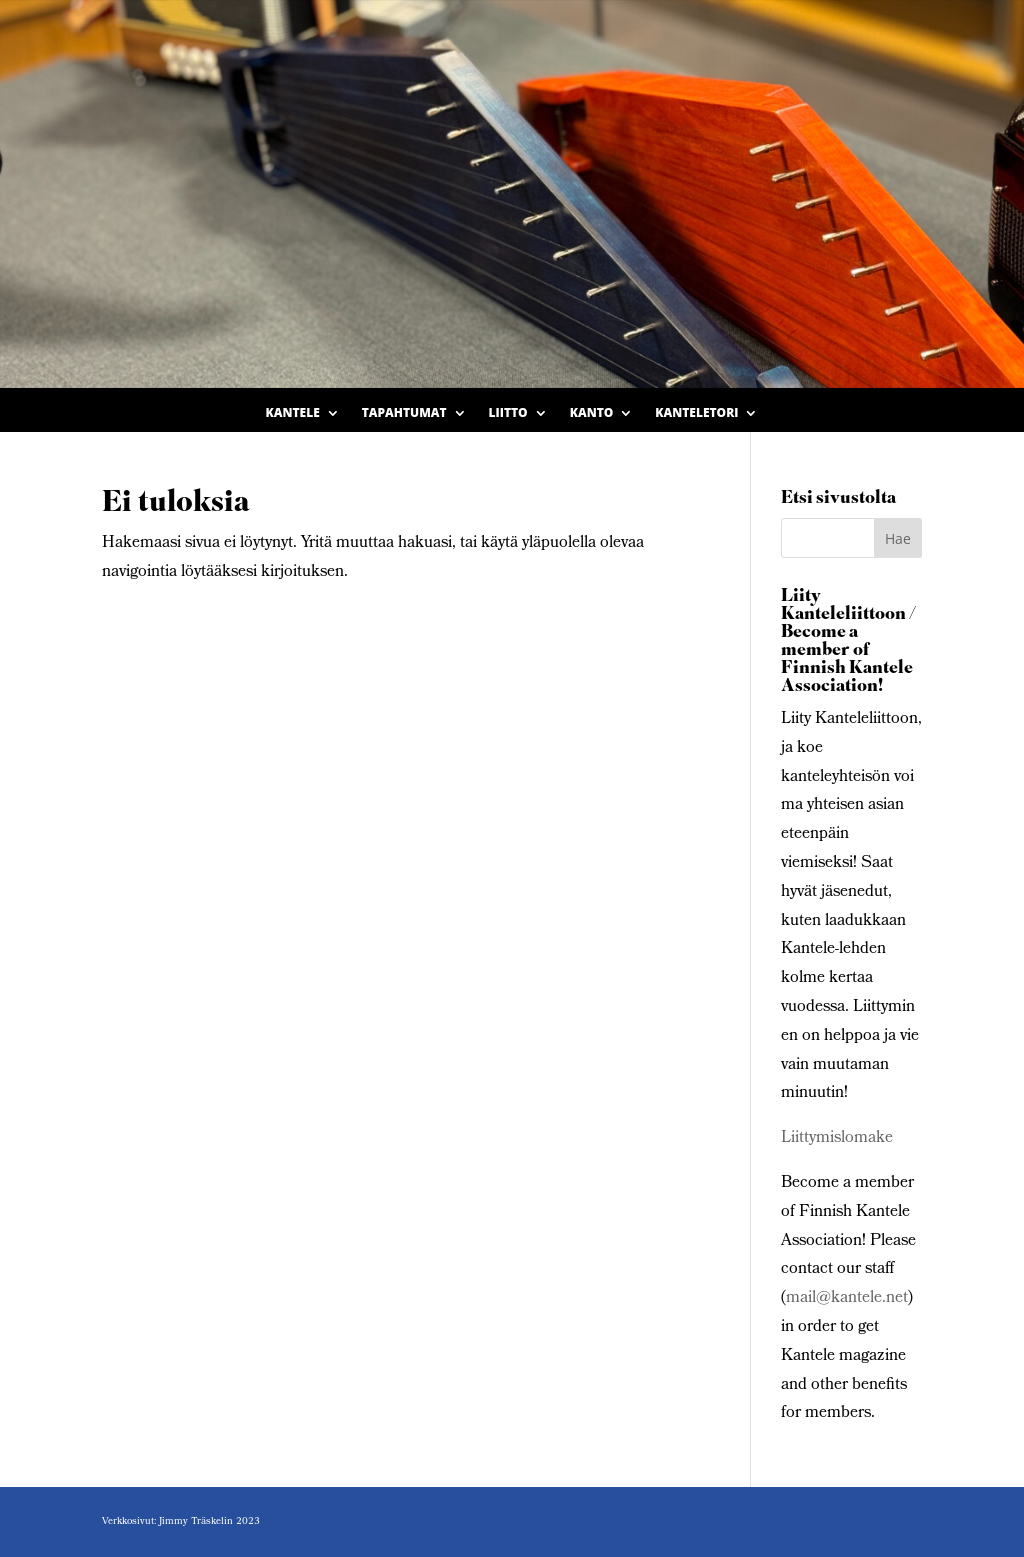 The image size is (1024, 1557). Describe the element at coordinates (508, 413) in the screenshot. I see `Liitto` at that location.